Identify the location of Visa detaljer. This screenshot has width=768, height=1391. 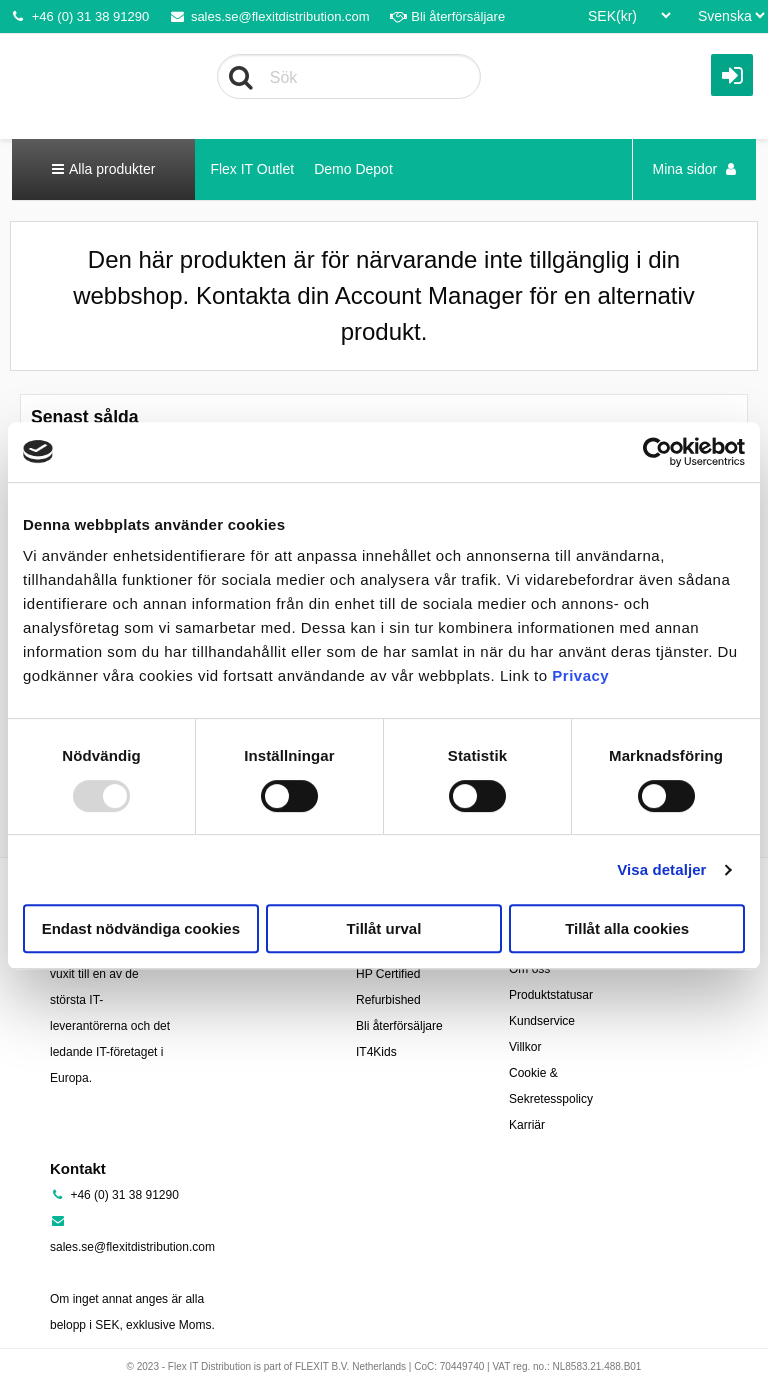
(661, 869).